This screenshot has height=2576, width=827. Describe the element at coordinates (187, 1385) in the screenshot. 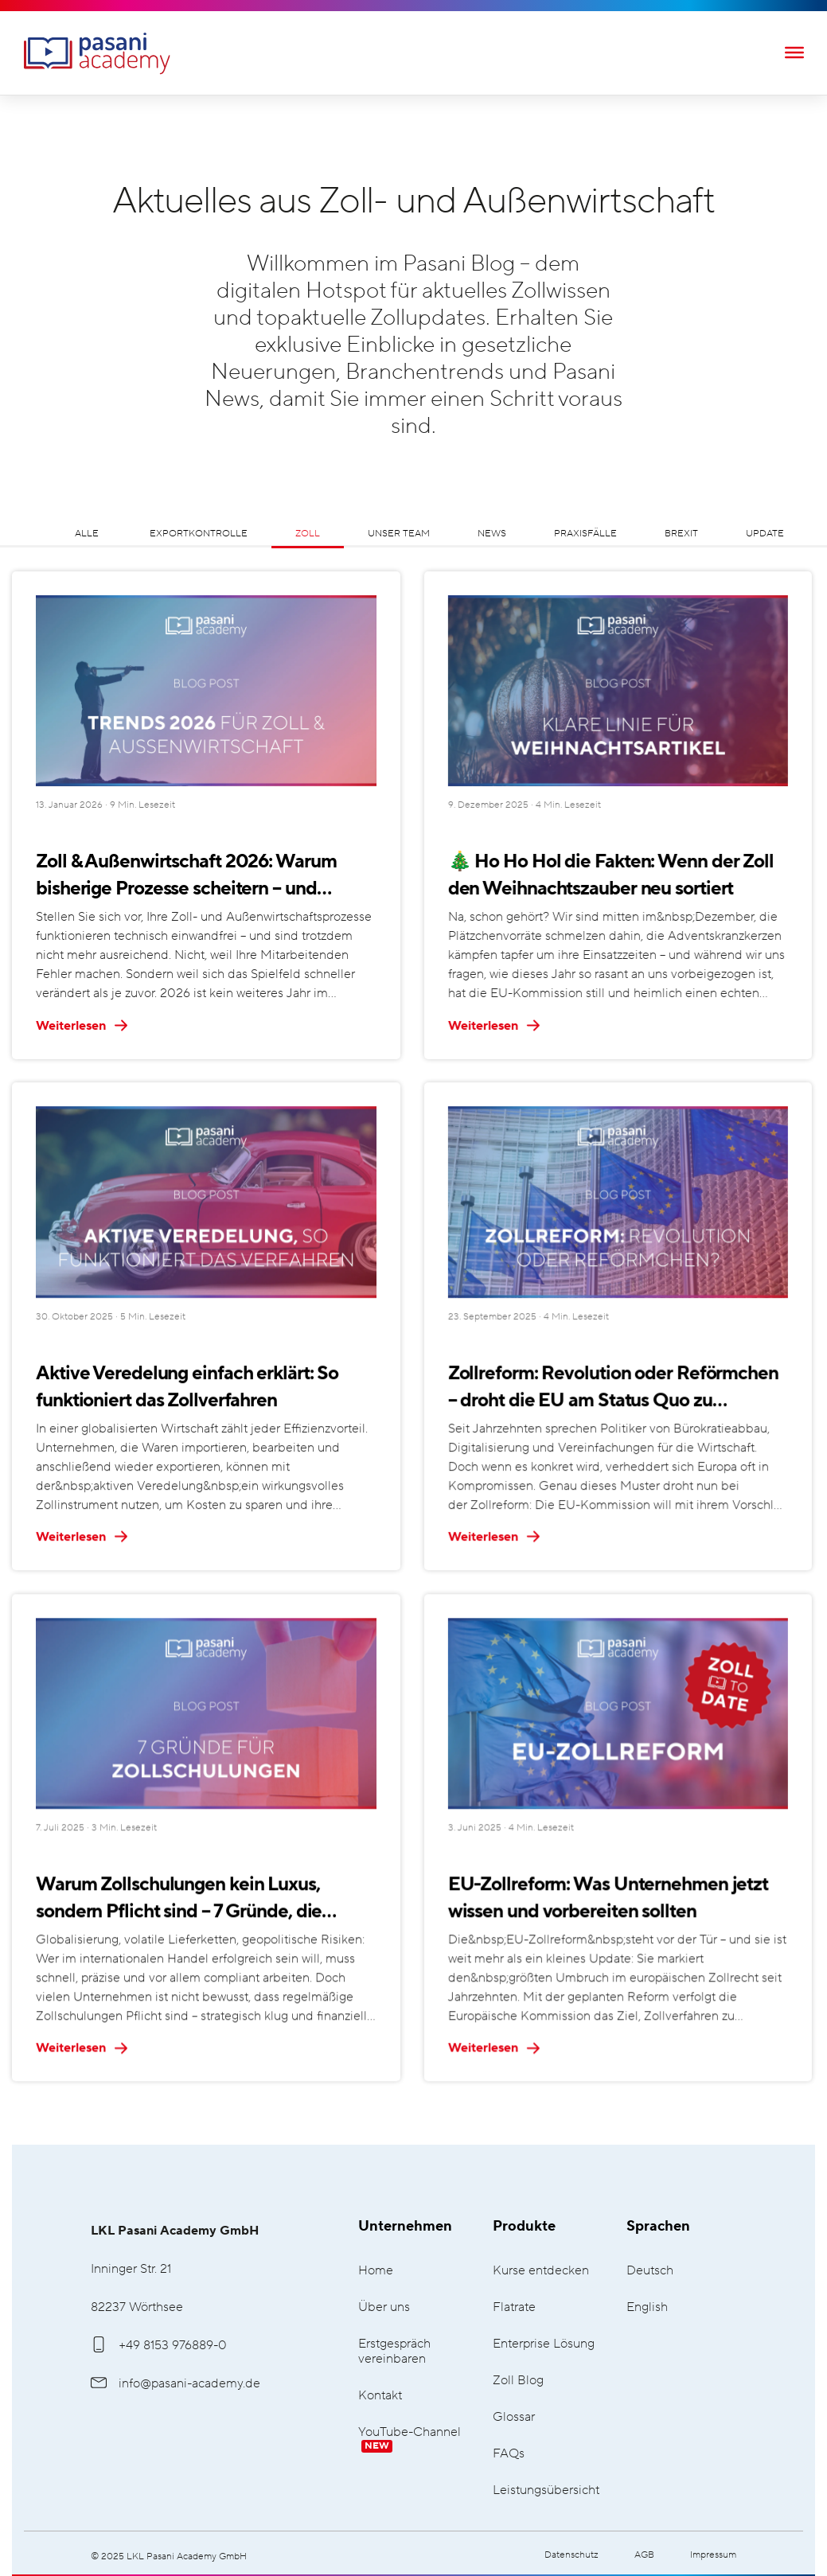

I see `Aktive Veredelung einfach erklärt: So funktioniert das Zollverfahren` at that location.